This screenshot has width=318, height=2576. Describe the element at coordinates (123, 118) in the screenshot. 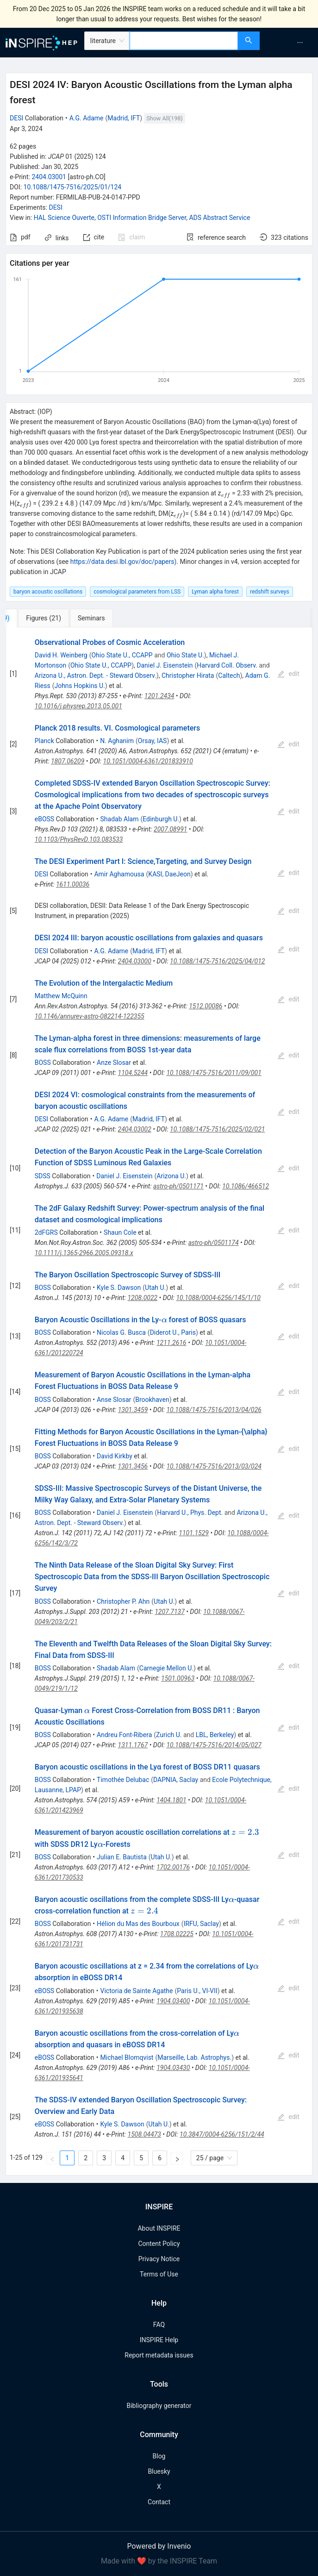

I see `Madrid, IFT` at that location.